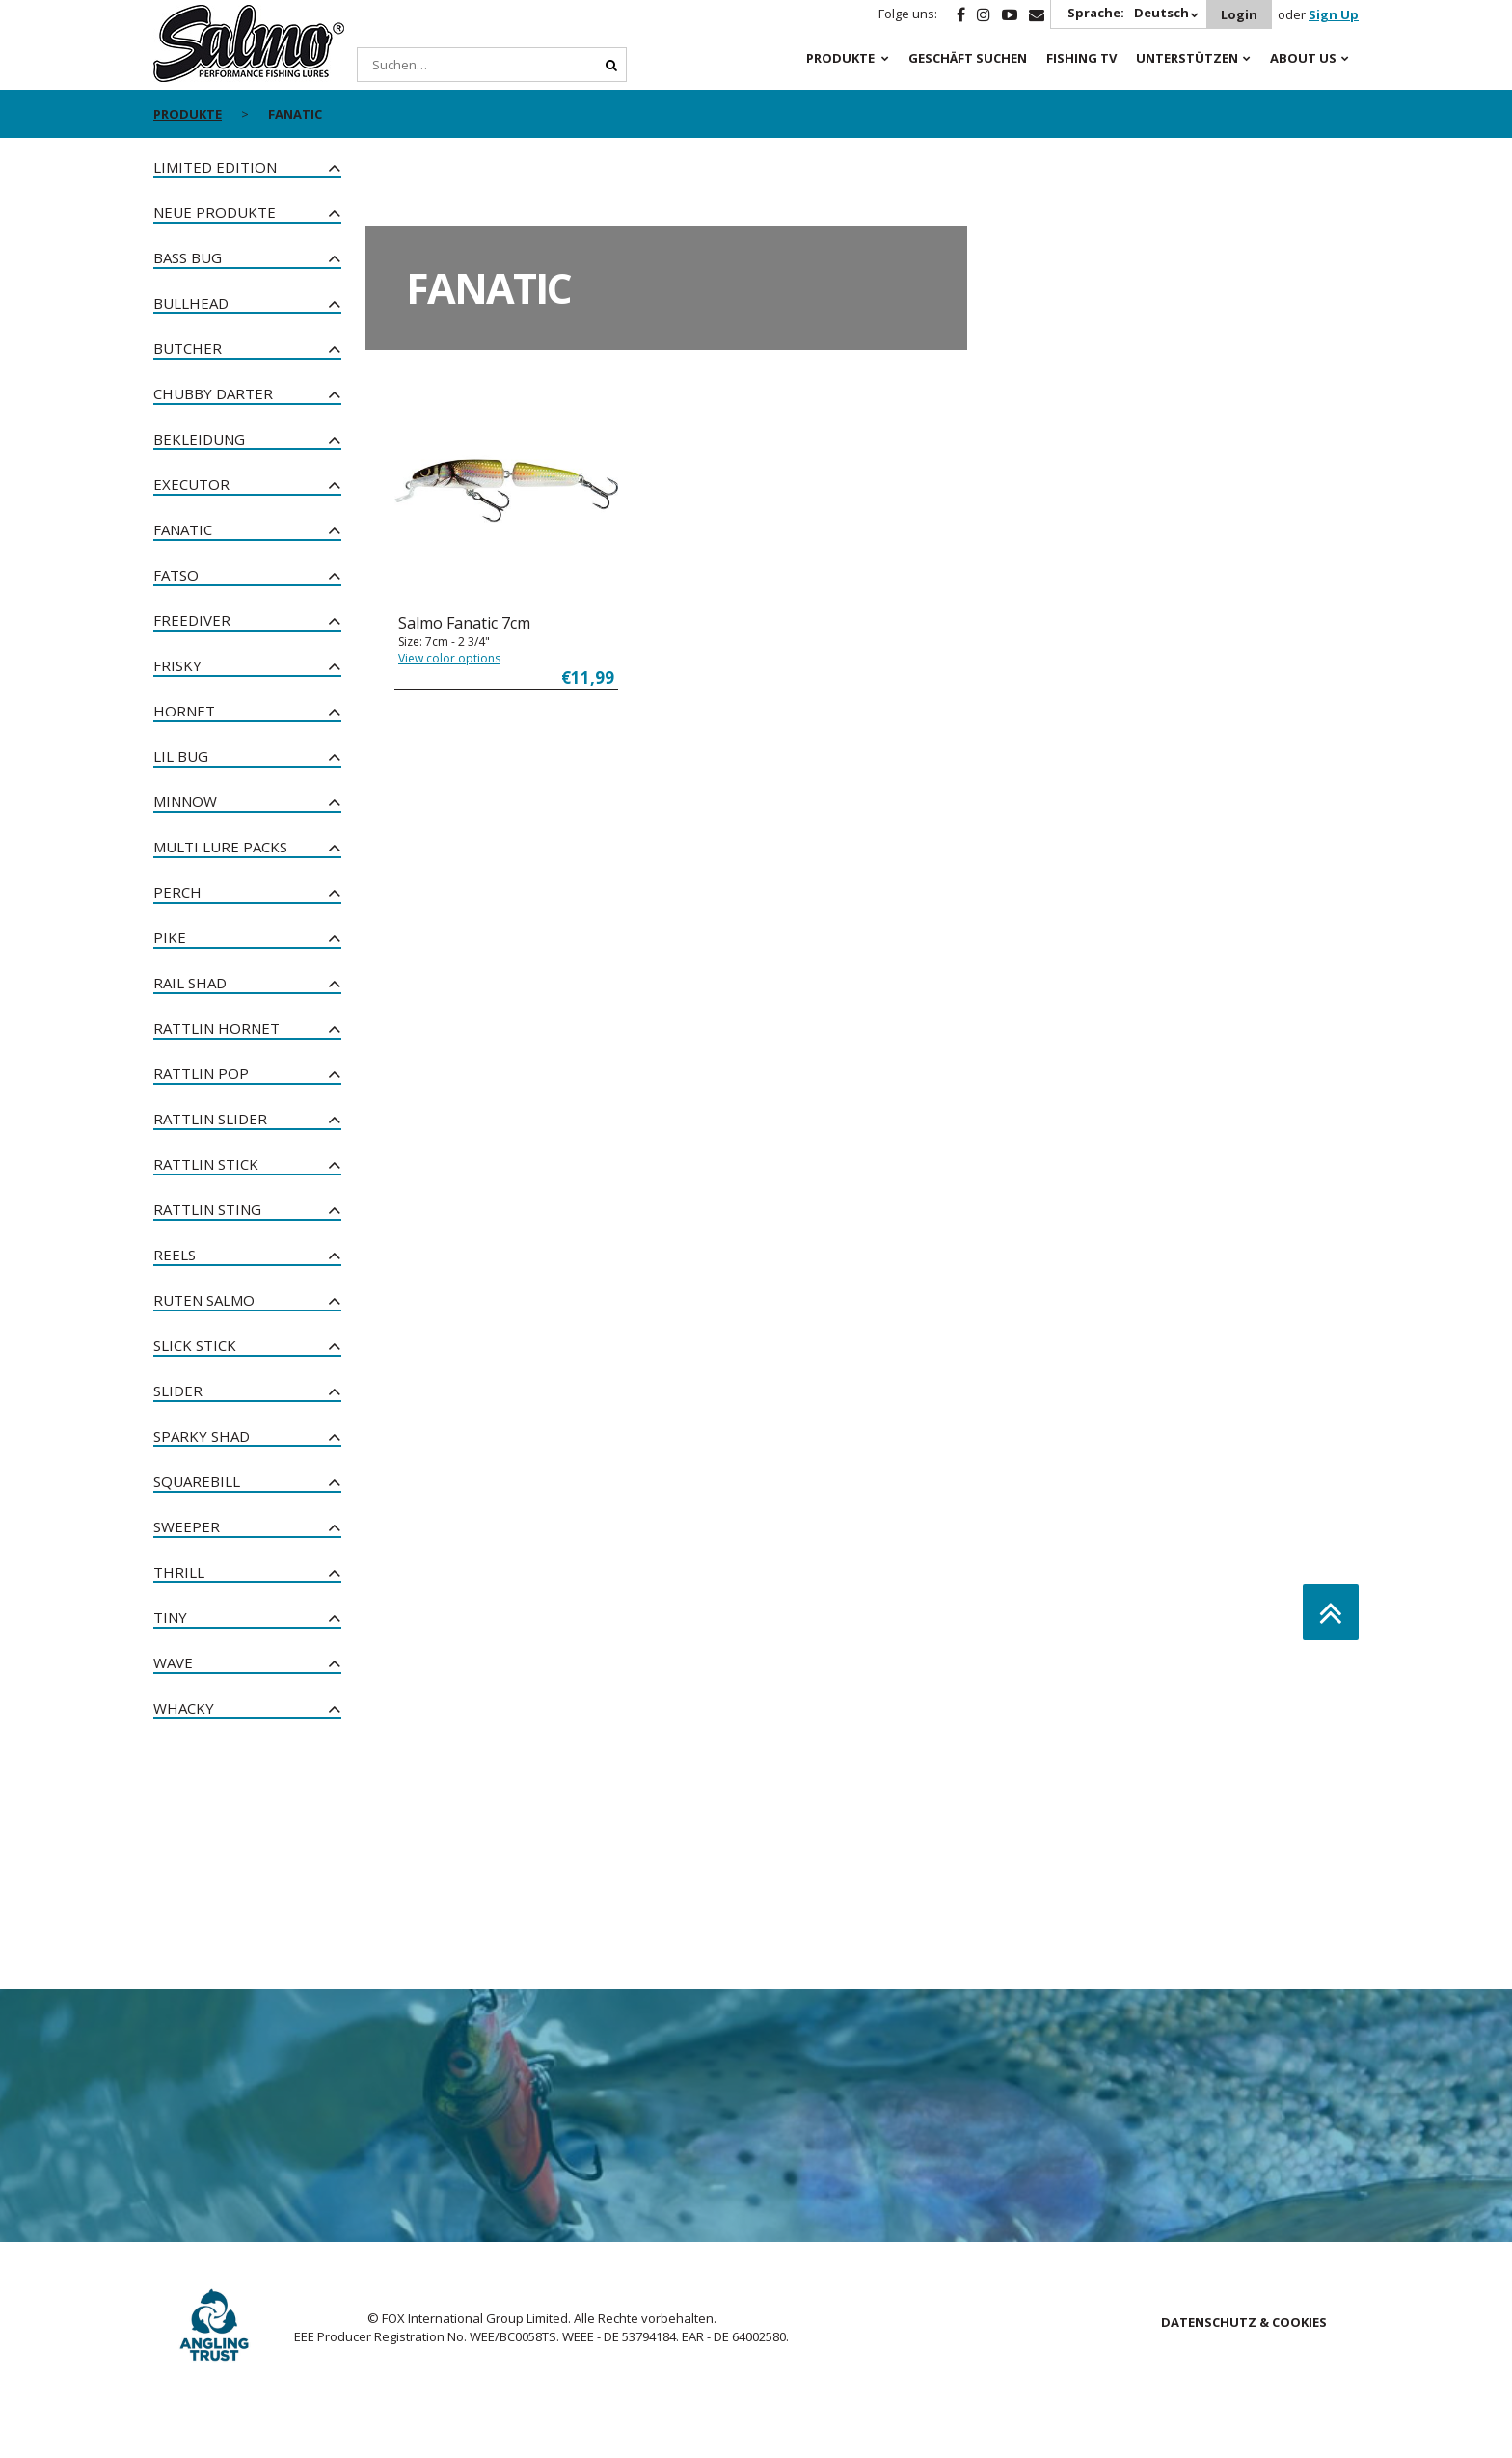 Image resolution: width=1512 pixels, height=2458 pixels. I want to click on Fanatic, so click(182, 529).